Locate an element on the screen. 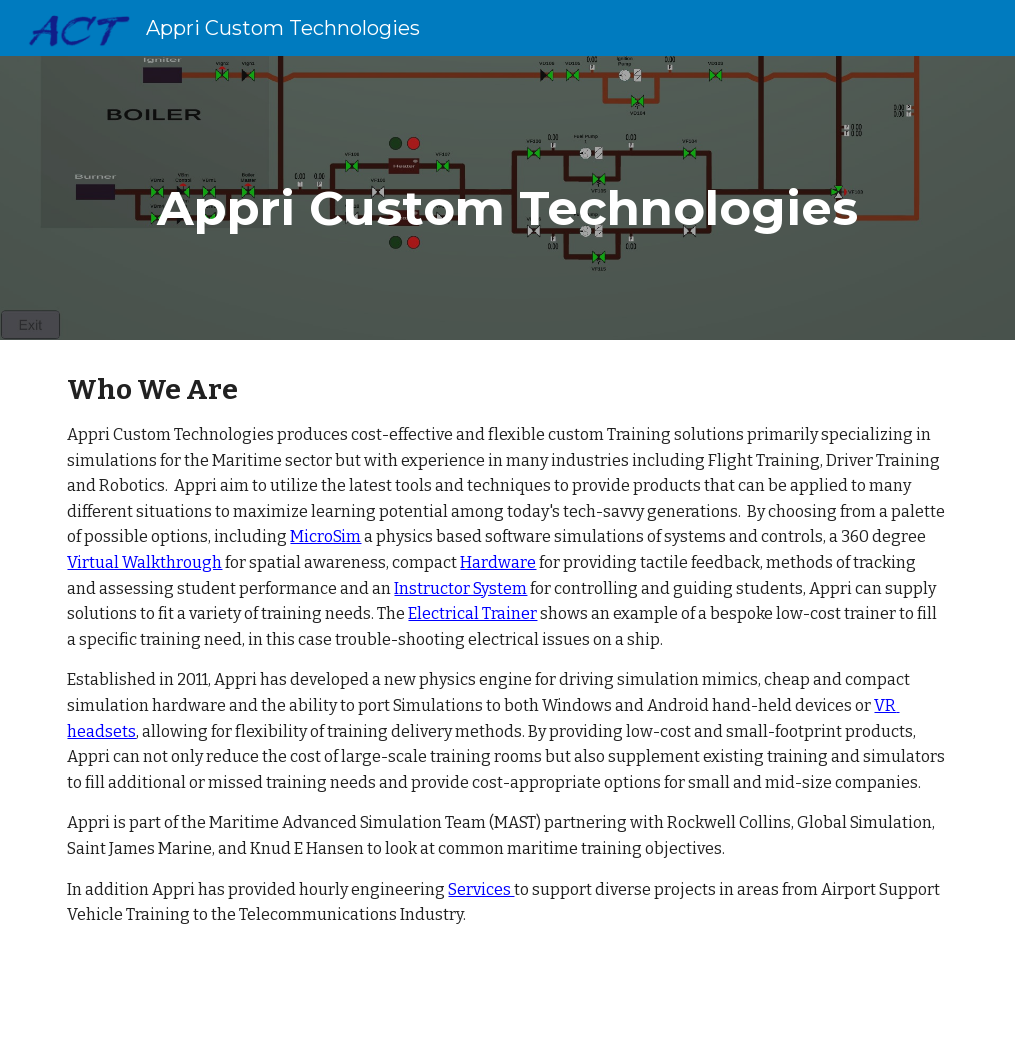 The width and height of the screenshot is (1015, 1037). MicroSim is located at coordinates (325, 536).